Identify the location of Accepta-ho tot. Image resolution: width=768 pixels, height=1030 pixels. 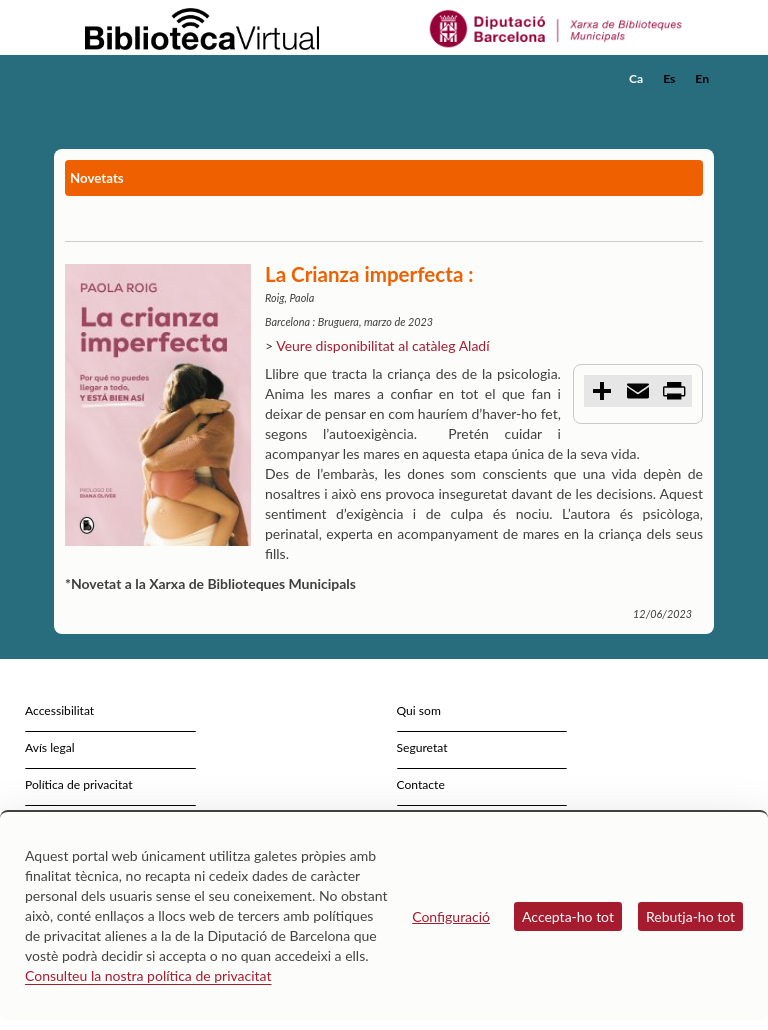
(568, 916).